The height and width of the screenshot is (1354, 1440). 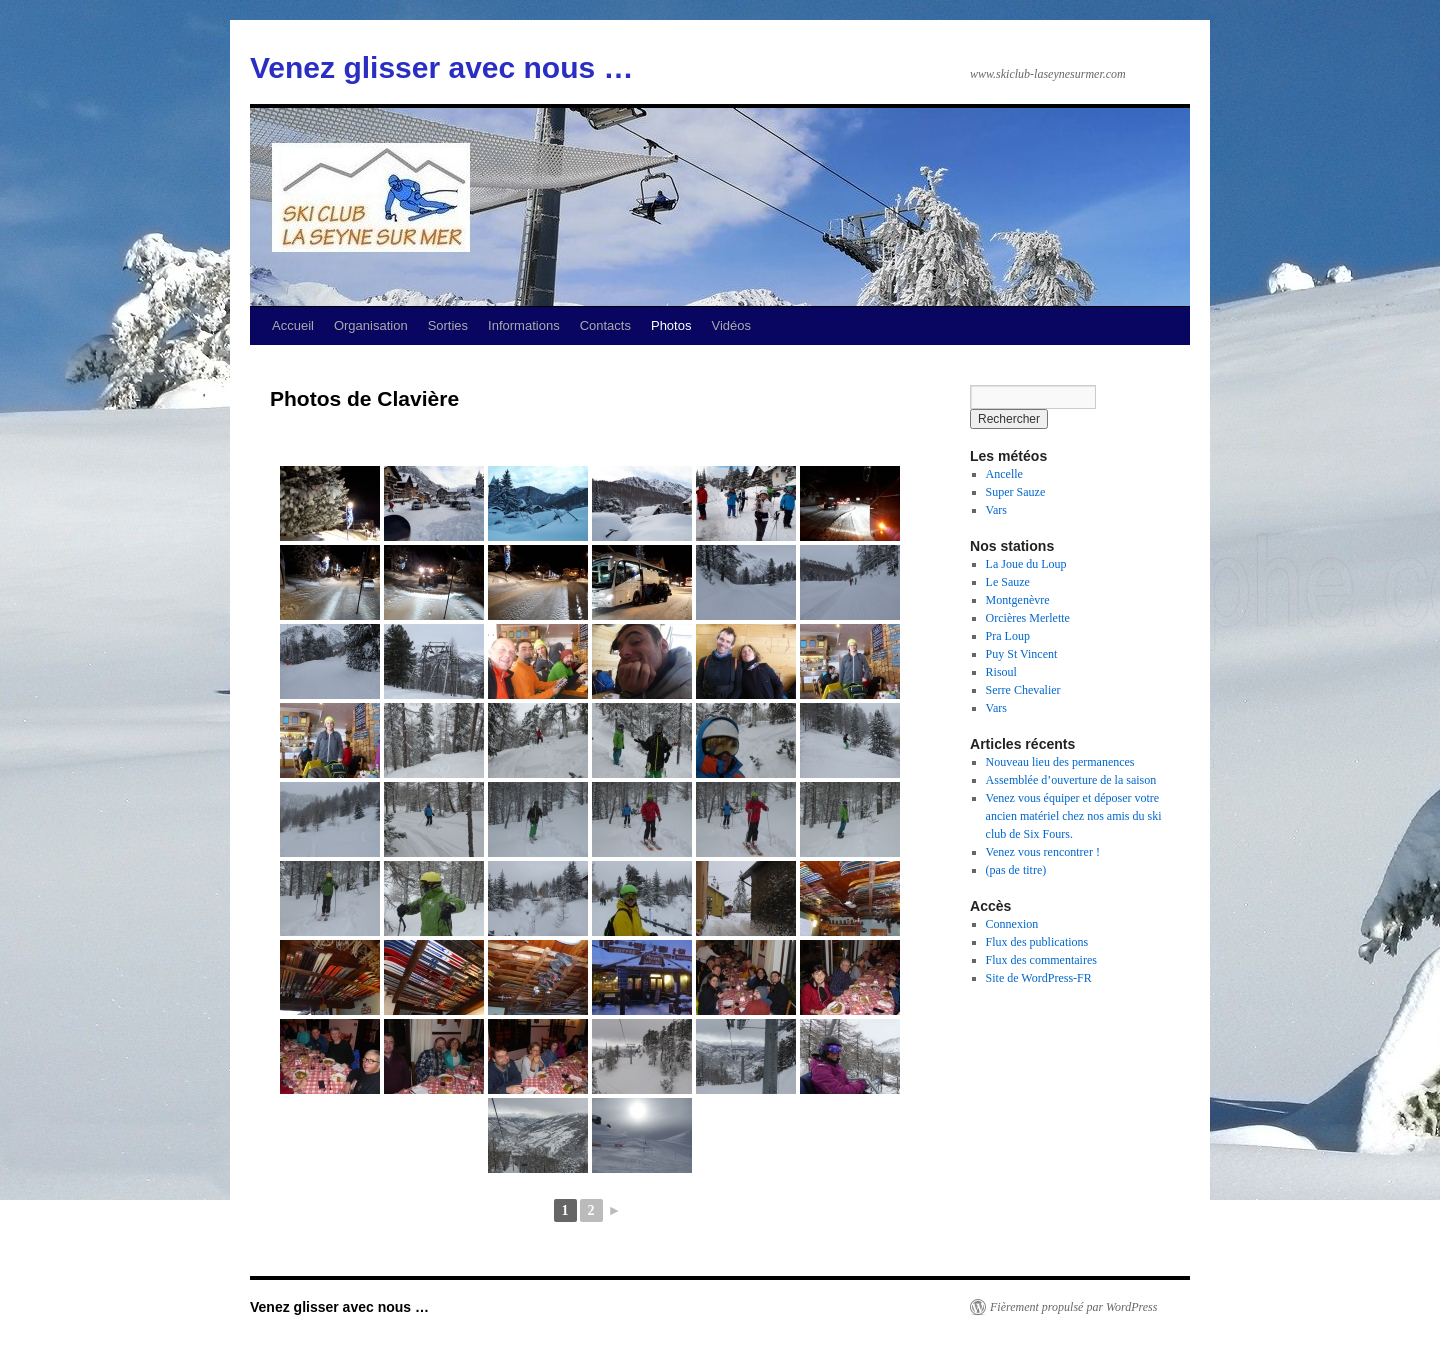 I want to click on Puy St Vincent, so click(x=1022, y=654).